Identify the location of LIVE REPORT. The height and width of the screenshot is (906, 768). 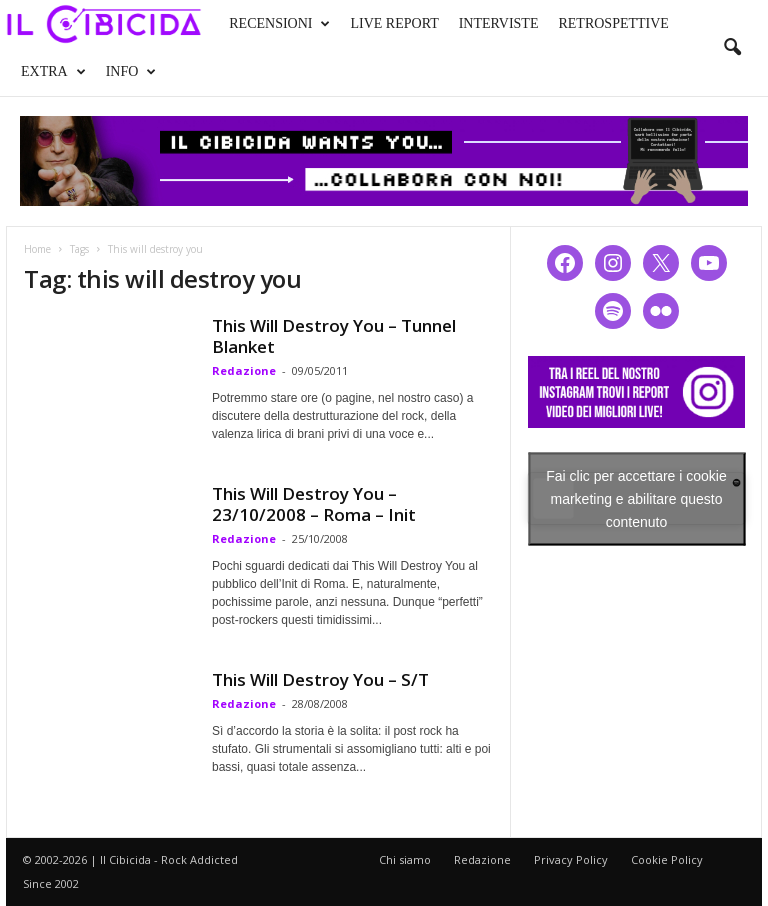
(394, 23).